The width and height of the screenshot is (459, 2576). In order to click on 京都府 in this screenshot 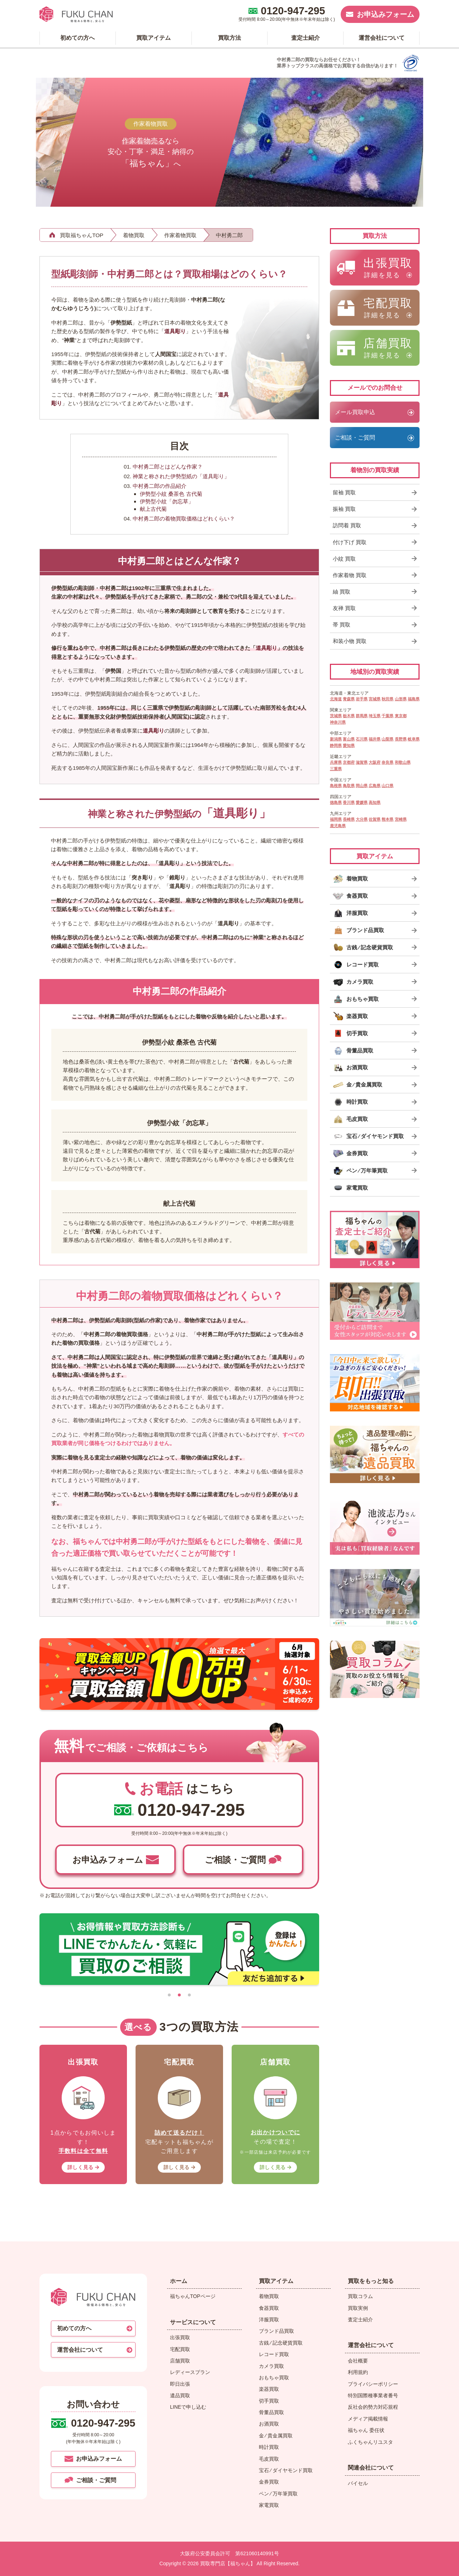, I will do `click(349, 762)`.